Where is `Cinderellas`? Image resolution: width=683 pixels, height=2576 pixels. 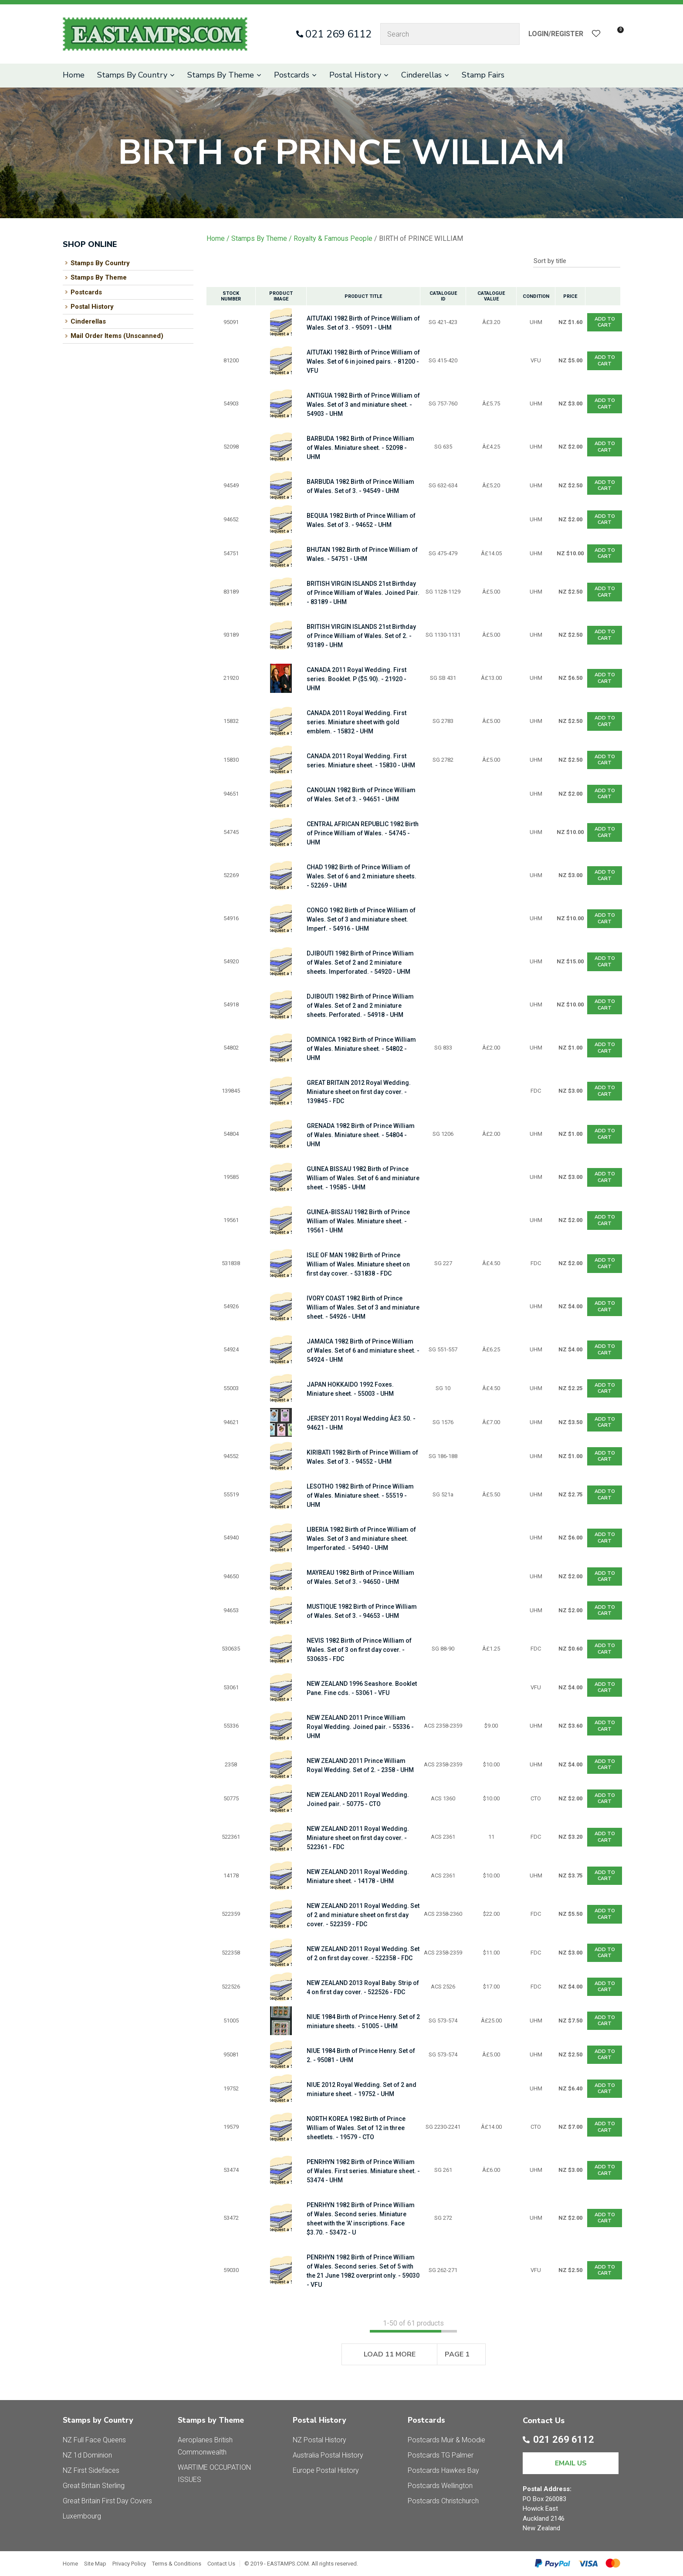
Cinderellas is located at coordinates (421, 75).